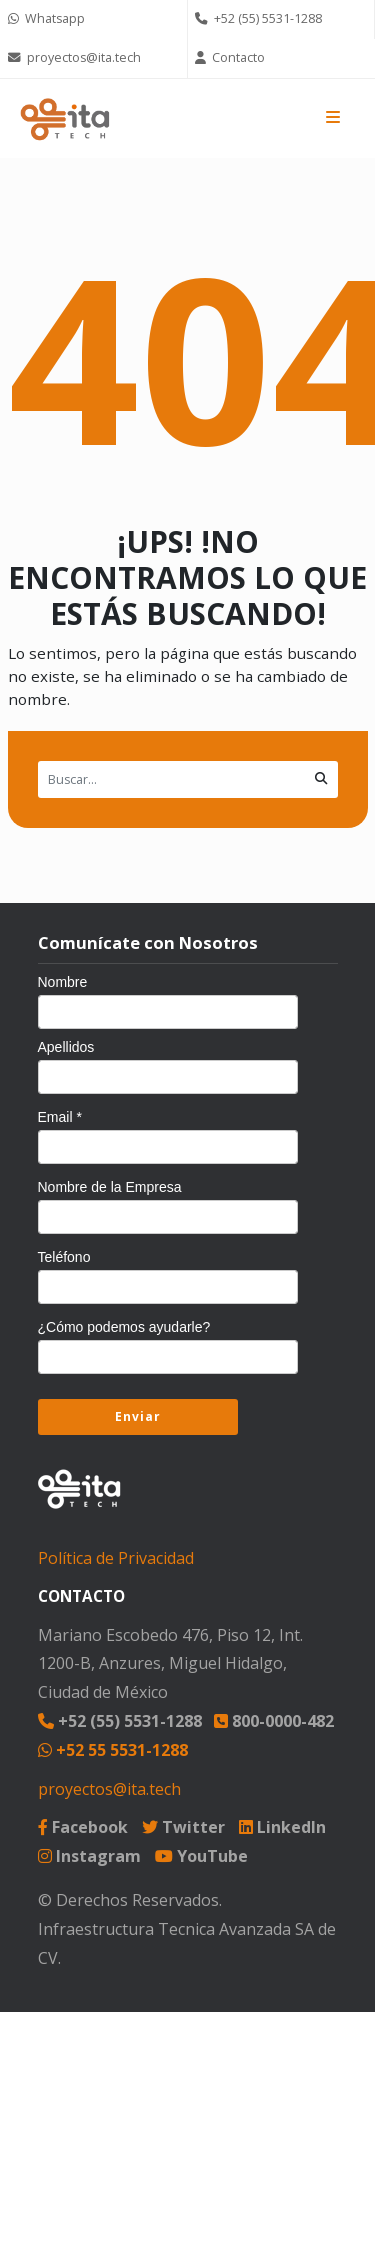 The height and width of the screenshot is (2263, 375). I want to click on Email, so click(60, 1117).